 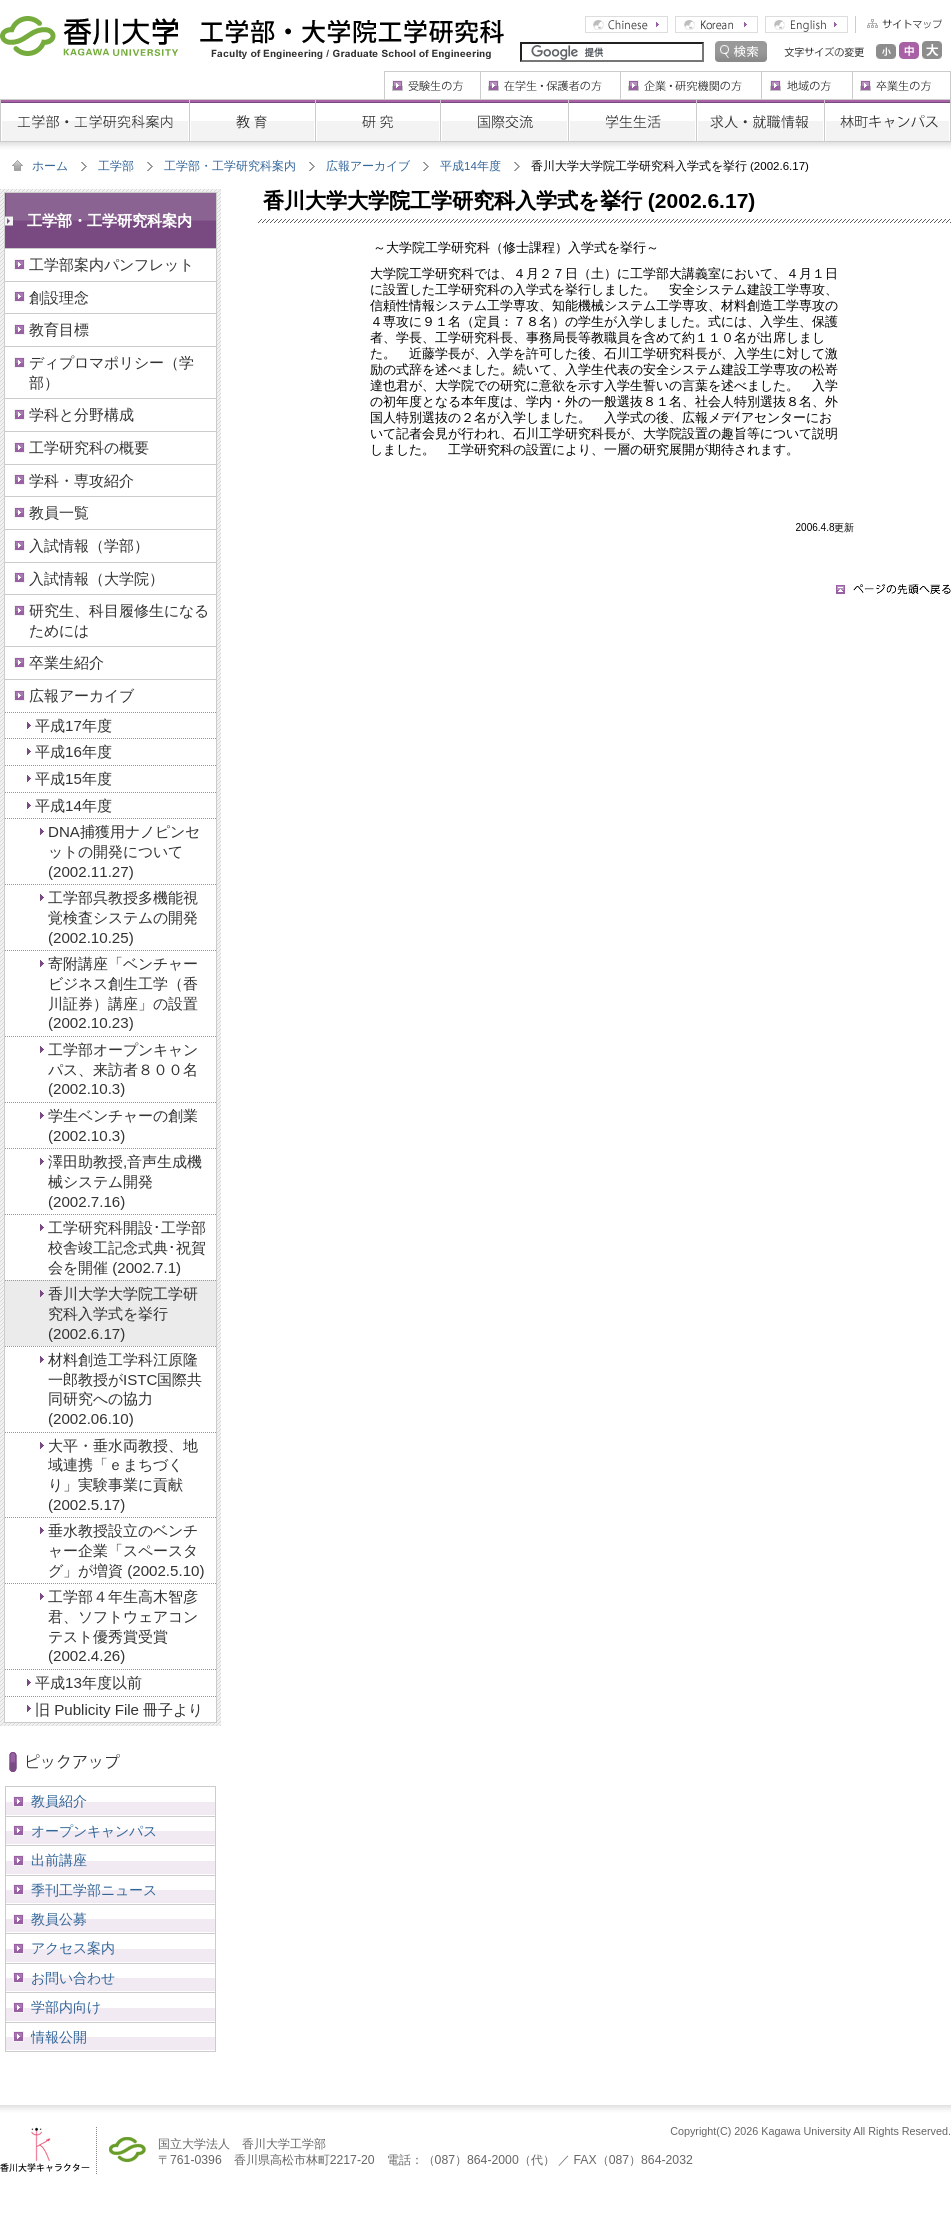 I want to click on 大平・垂水両教授、地域連携「ｅまちづくり」実験事業に貢献 (2002.5.17), so click(x=123, y=1475).